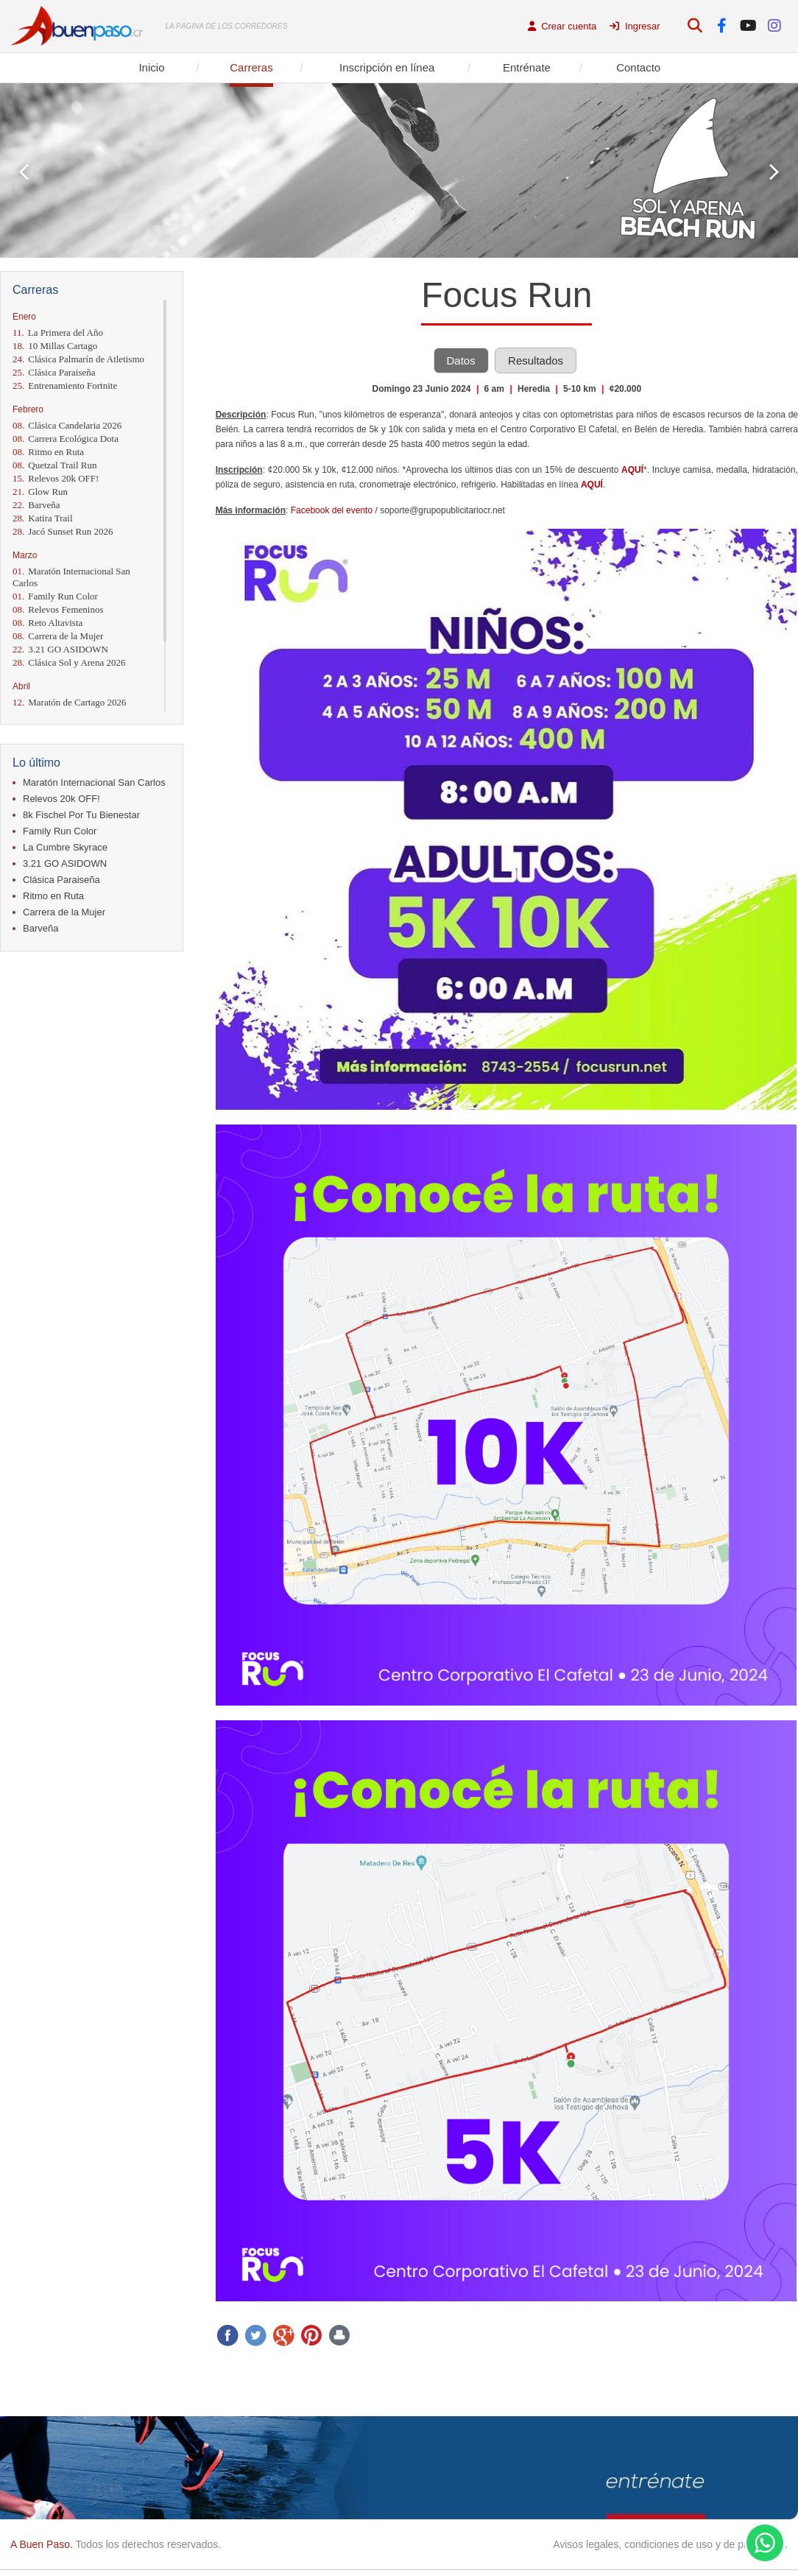 This screenshot has height=2576, width=798. What do you see at coordinates (48, 451) in the screenshot?
I see `Ritmo en Ruta` at bounding box center [48, 451].